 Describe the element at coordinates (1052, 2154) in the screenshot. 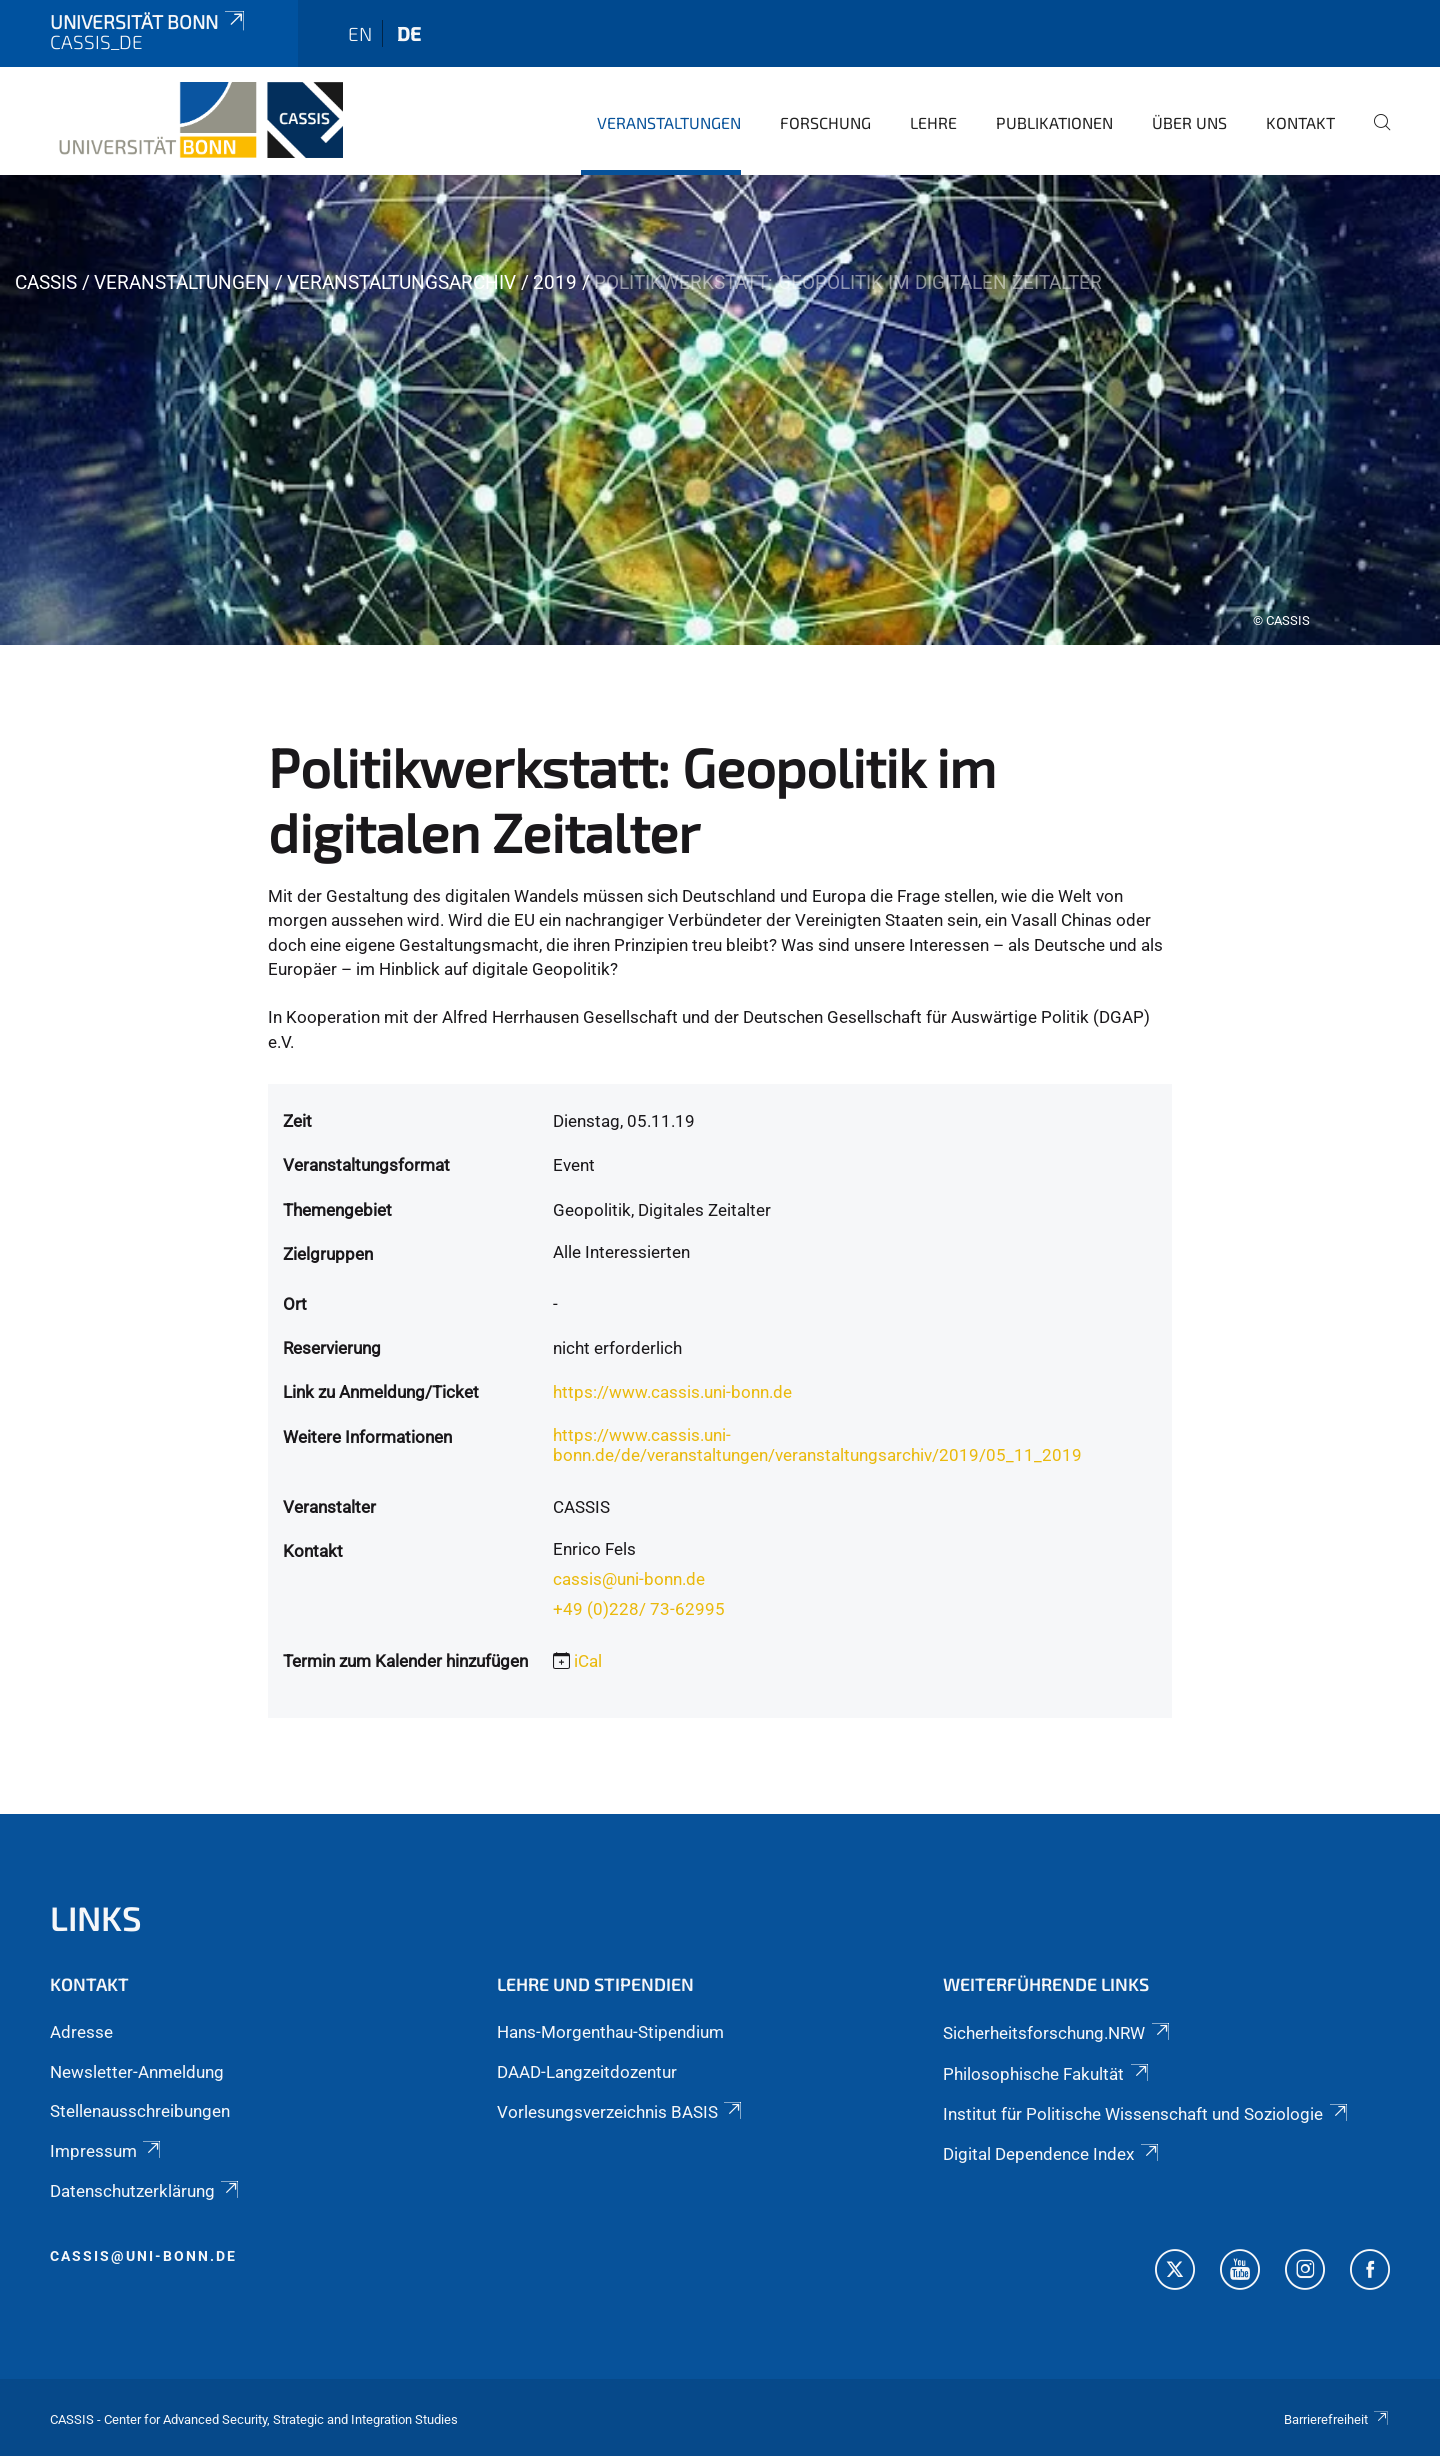

I see `Digital Dependence Index` at that location.